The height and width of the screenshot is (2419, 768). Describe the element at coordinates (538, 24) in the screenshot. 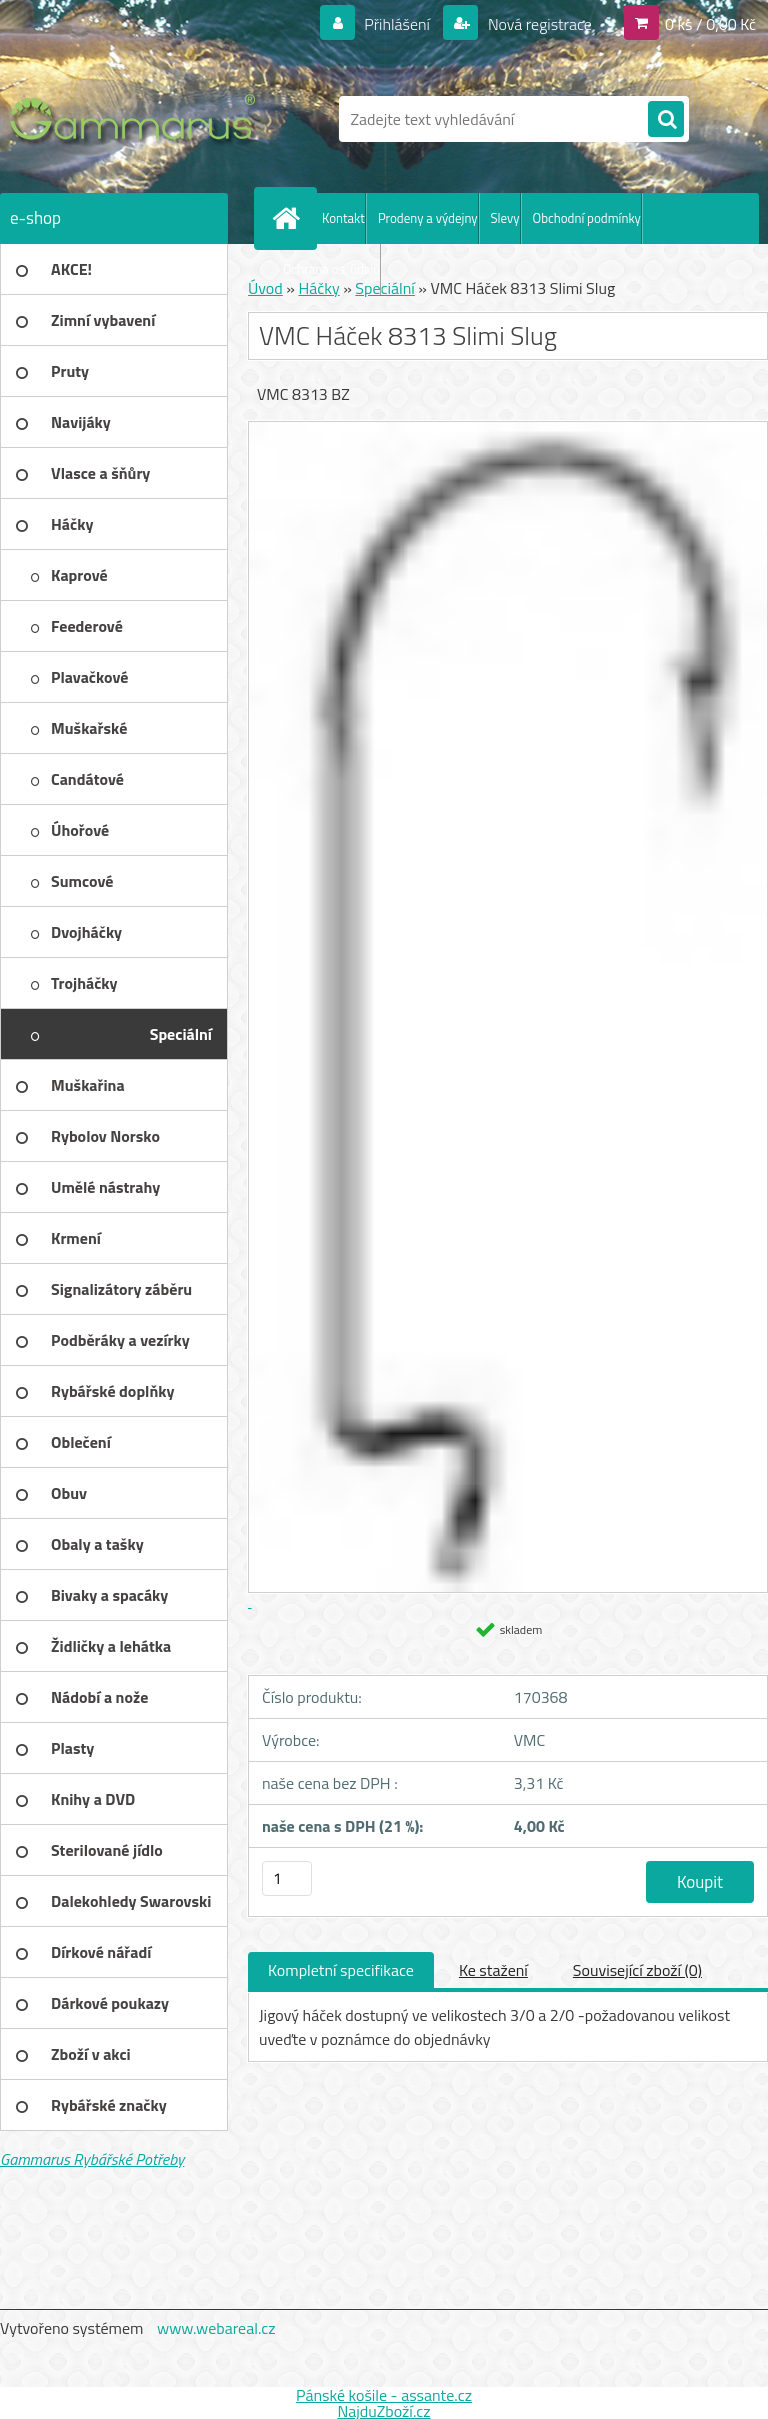

I see `Nová registrace` at that location.